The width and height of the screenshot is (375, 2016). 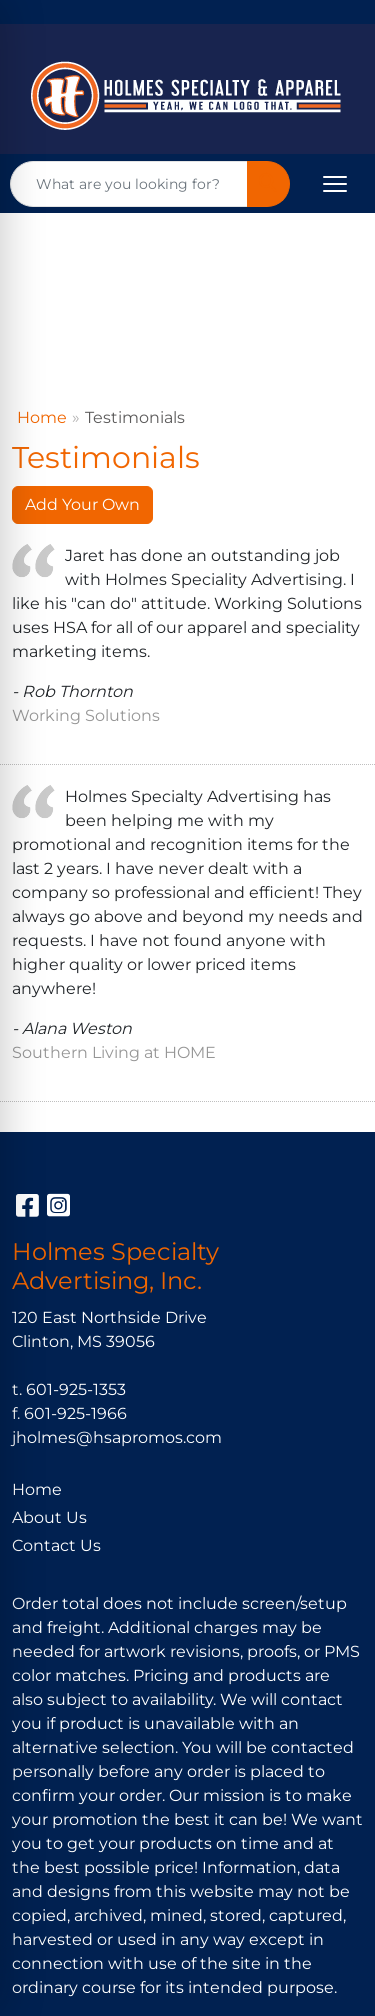 What do you see at coordinates (129, 184) in the screenshot?
I see `[Quick Search]` at bounding box center [129, 184].